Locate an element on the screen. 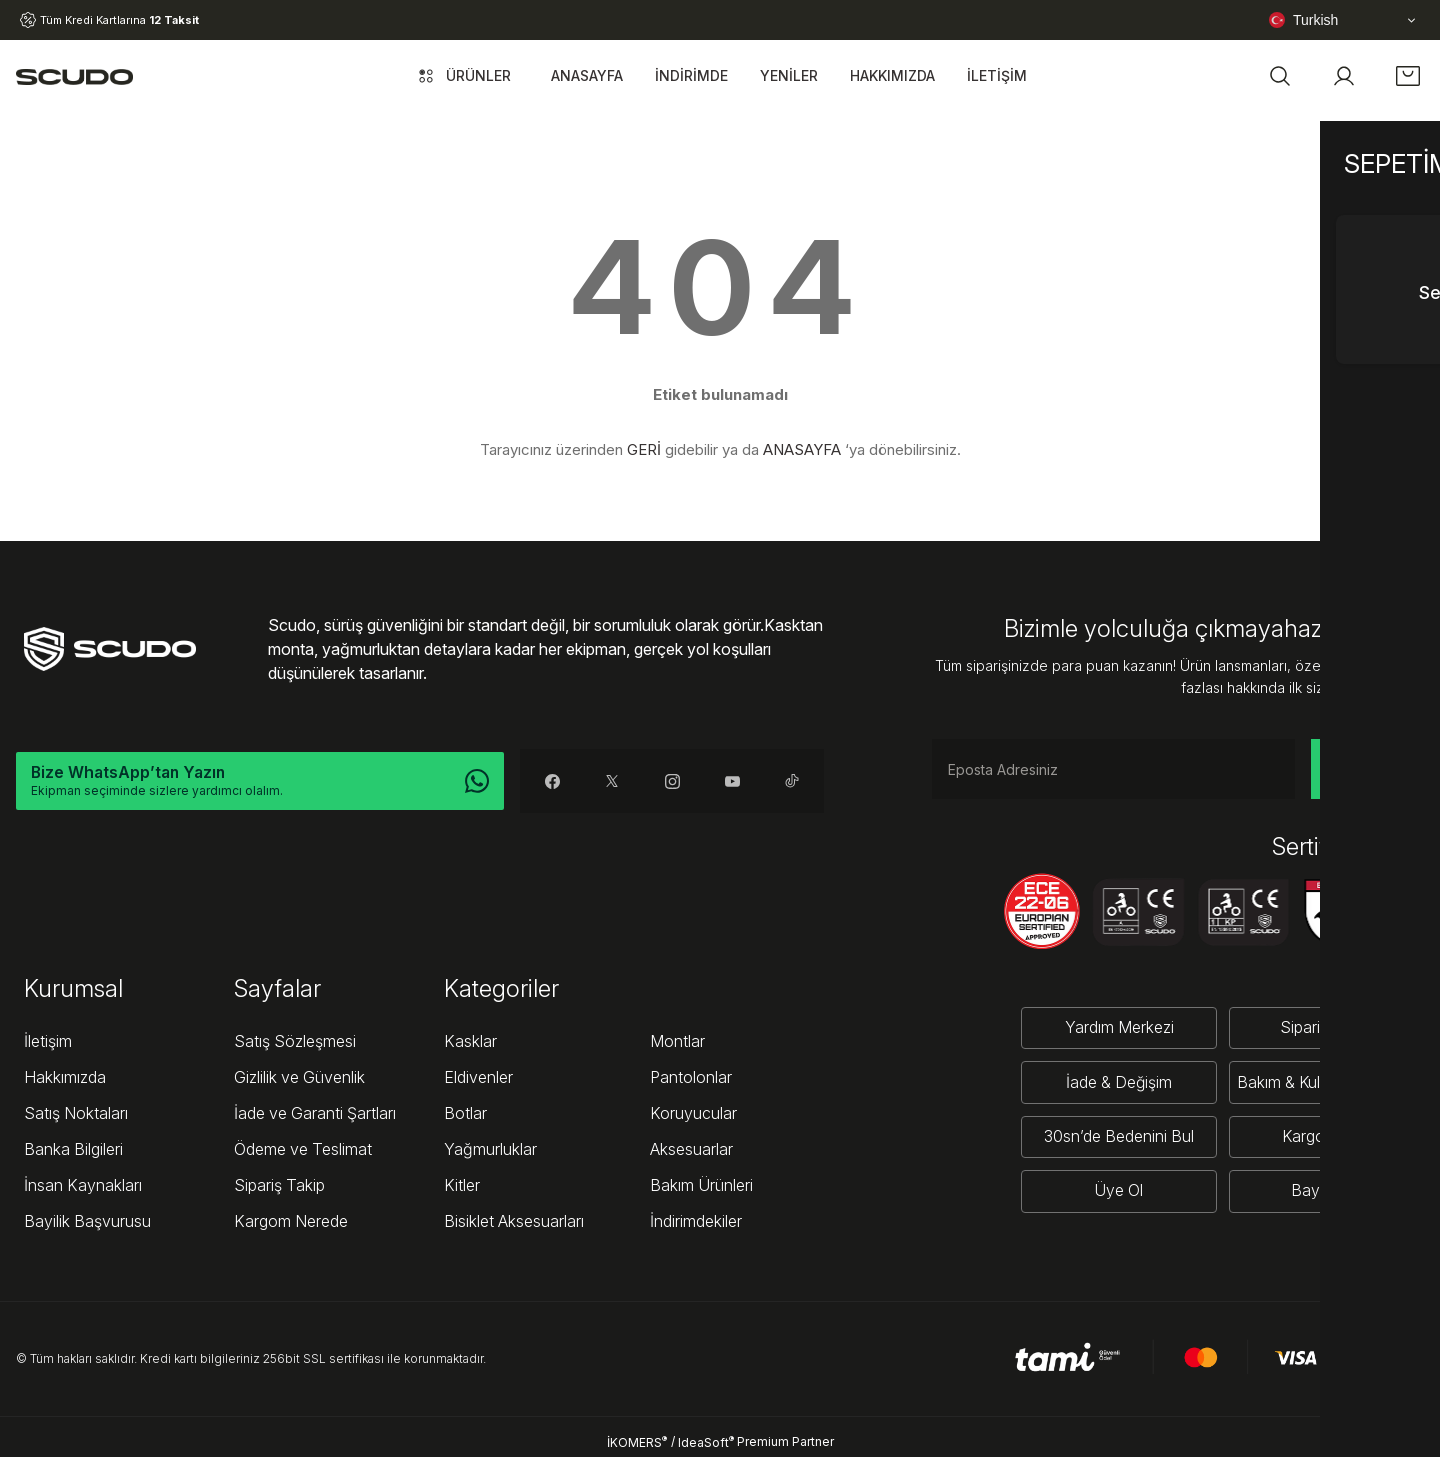 The width and height of the screenshot is (1440, 1457). İndirimdekiler is located at coordinates (696, 1221).